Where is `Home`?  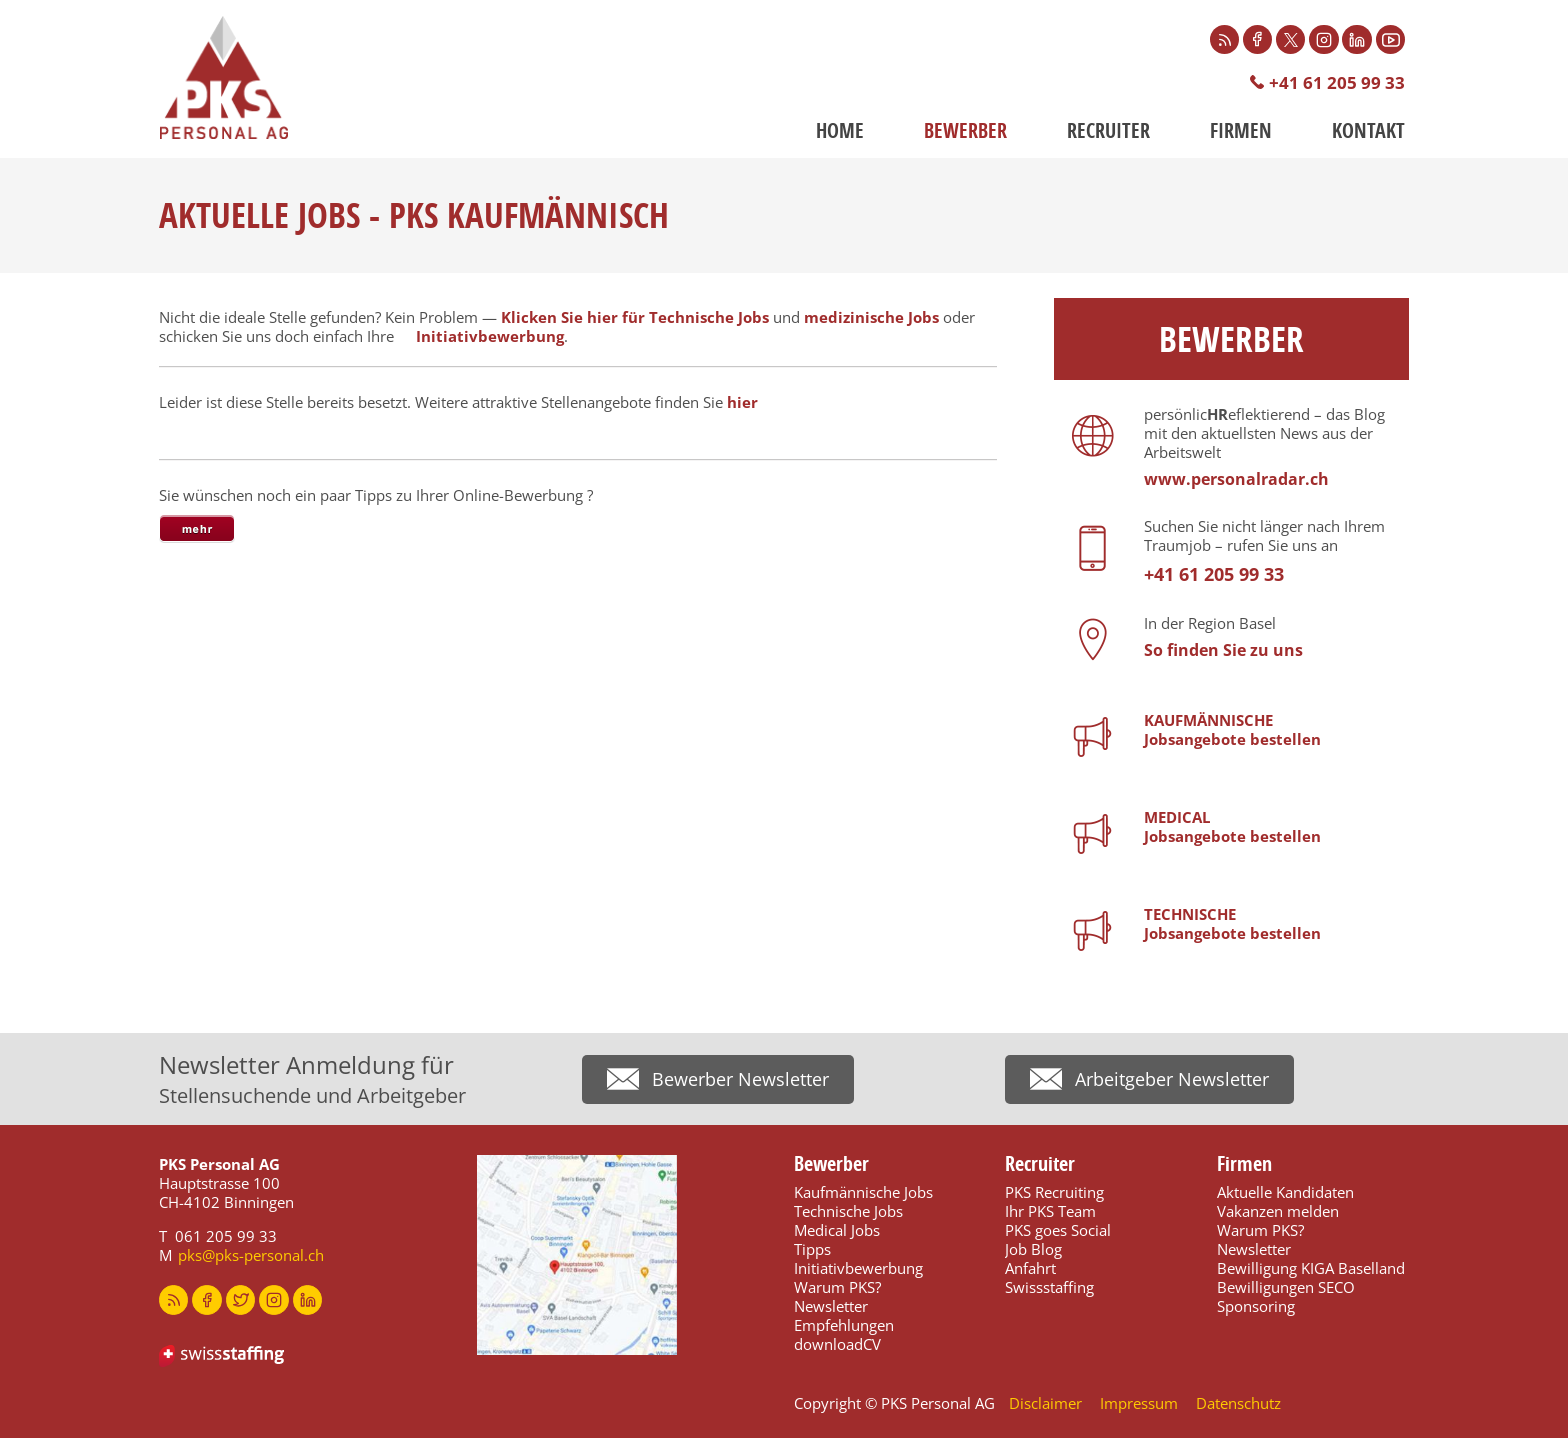 Home is located at coordinates (840, 131).